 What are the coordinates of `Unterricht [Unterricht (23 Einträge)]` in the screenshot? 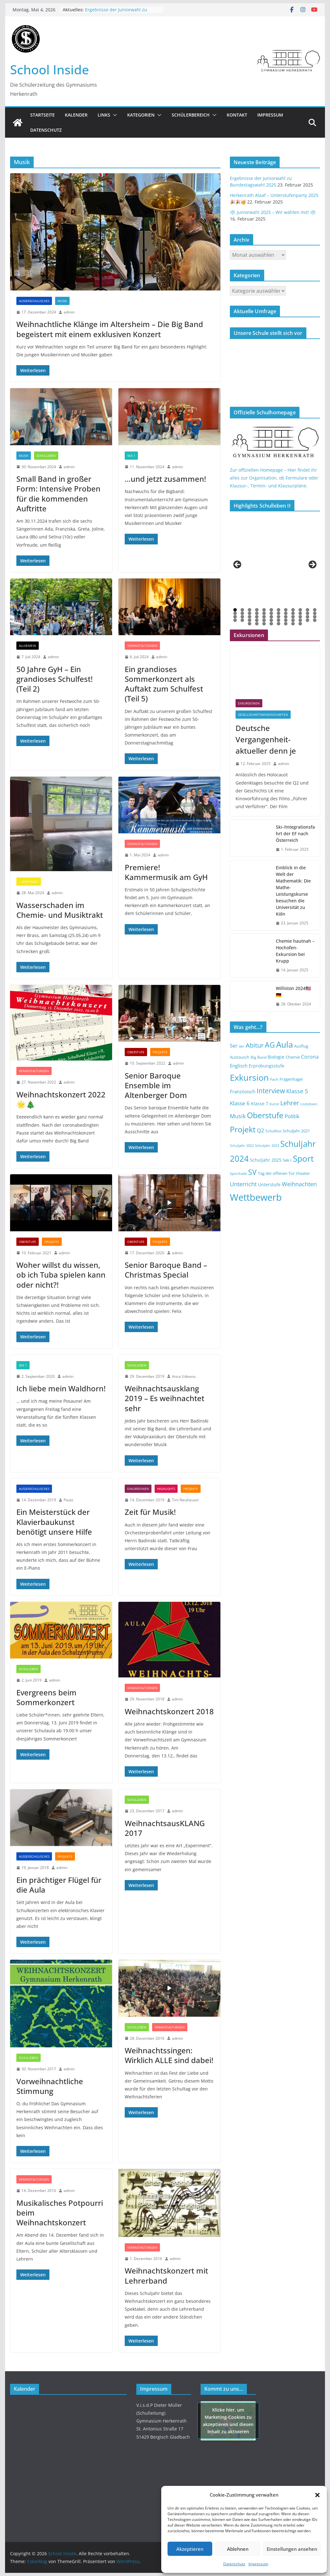 It's located at (243, 1184).